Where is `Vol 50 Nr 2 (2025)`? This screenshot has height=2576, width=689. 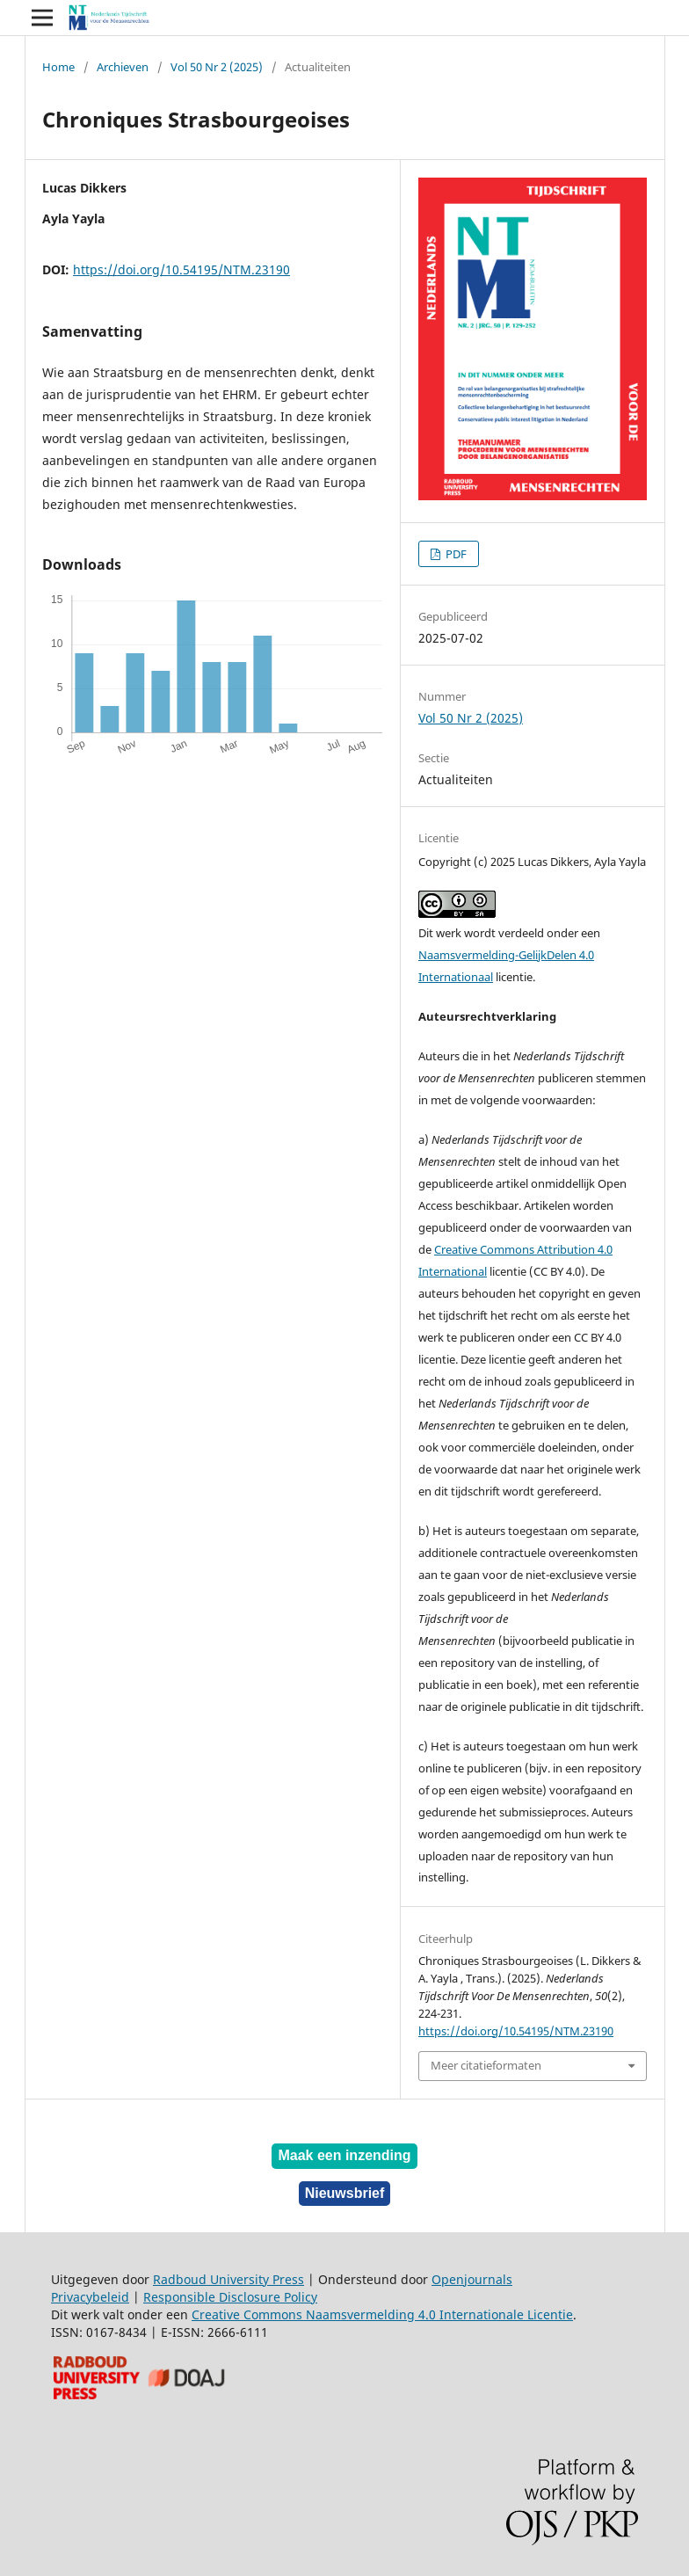 Vol 50 Nr 2 (2025) is located at coordinates (216, 67).